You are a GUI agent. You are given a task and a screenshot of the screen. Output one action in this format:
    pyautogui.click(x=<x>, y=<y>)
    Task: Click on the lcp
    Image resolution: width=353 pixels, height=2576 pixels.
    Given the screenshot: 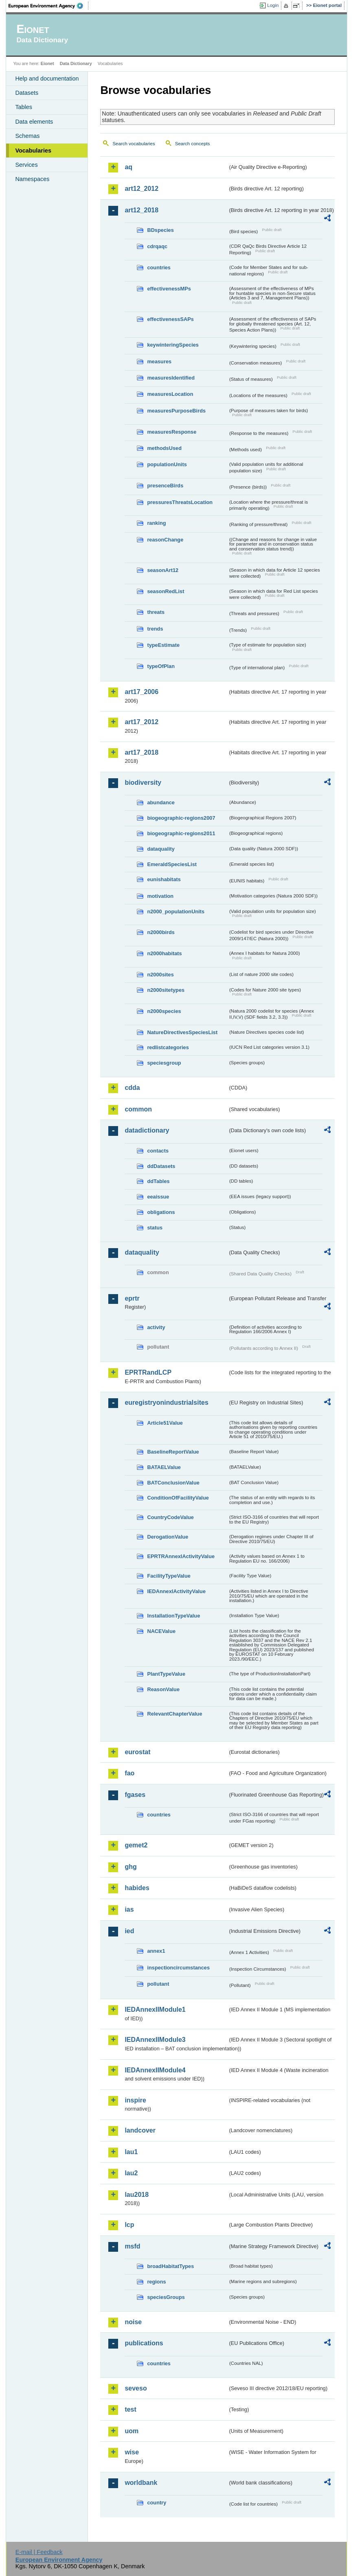 What is the action you would take?
    pyautogui.click(x=129, y=2224)
    